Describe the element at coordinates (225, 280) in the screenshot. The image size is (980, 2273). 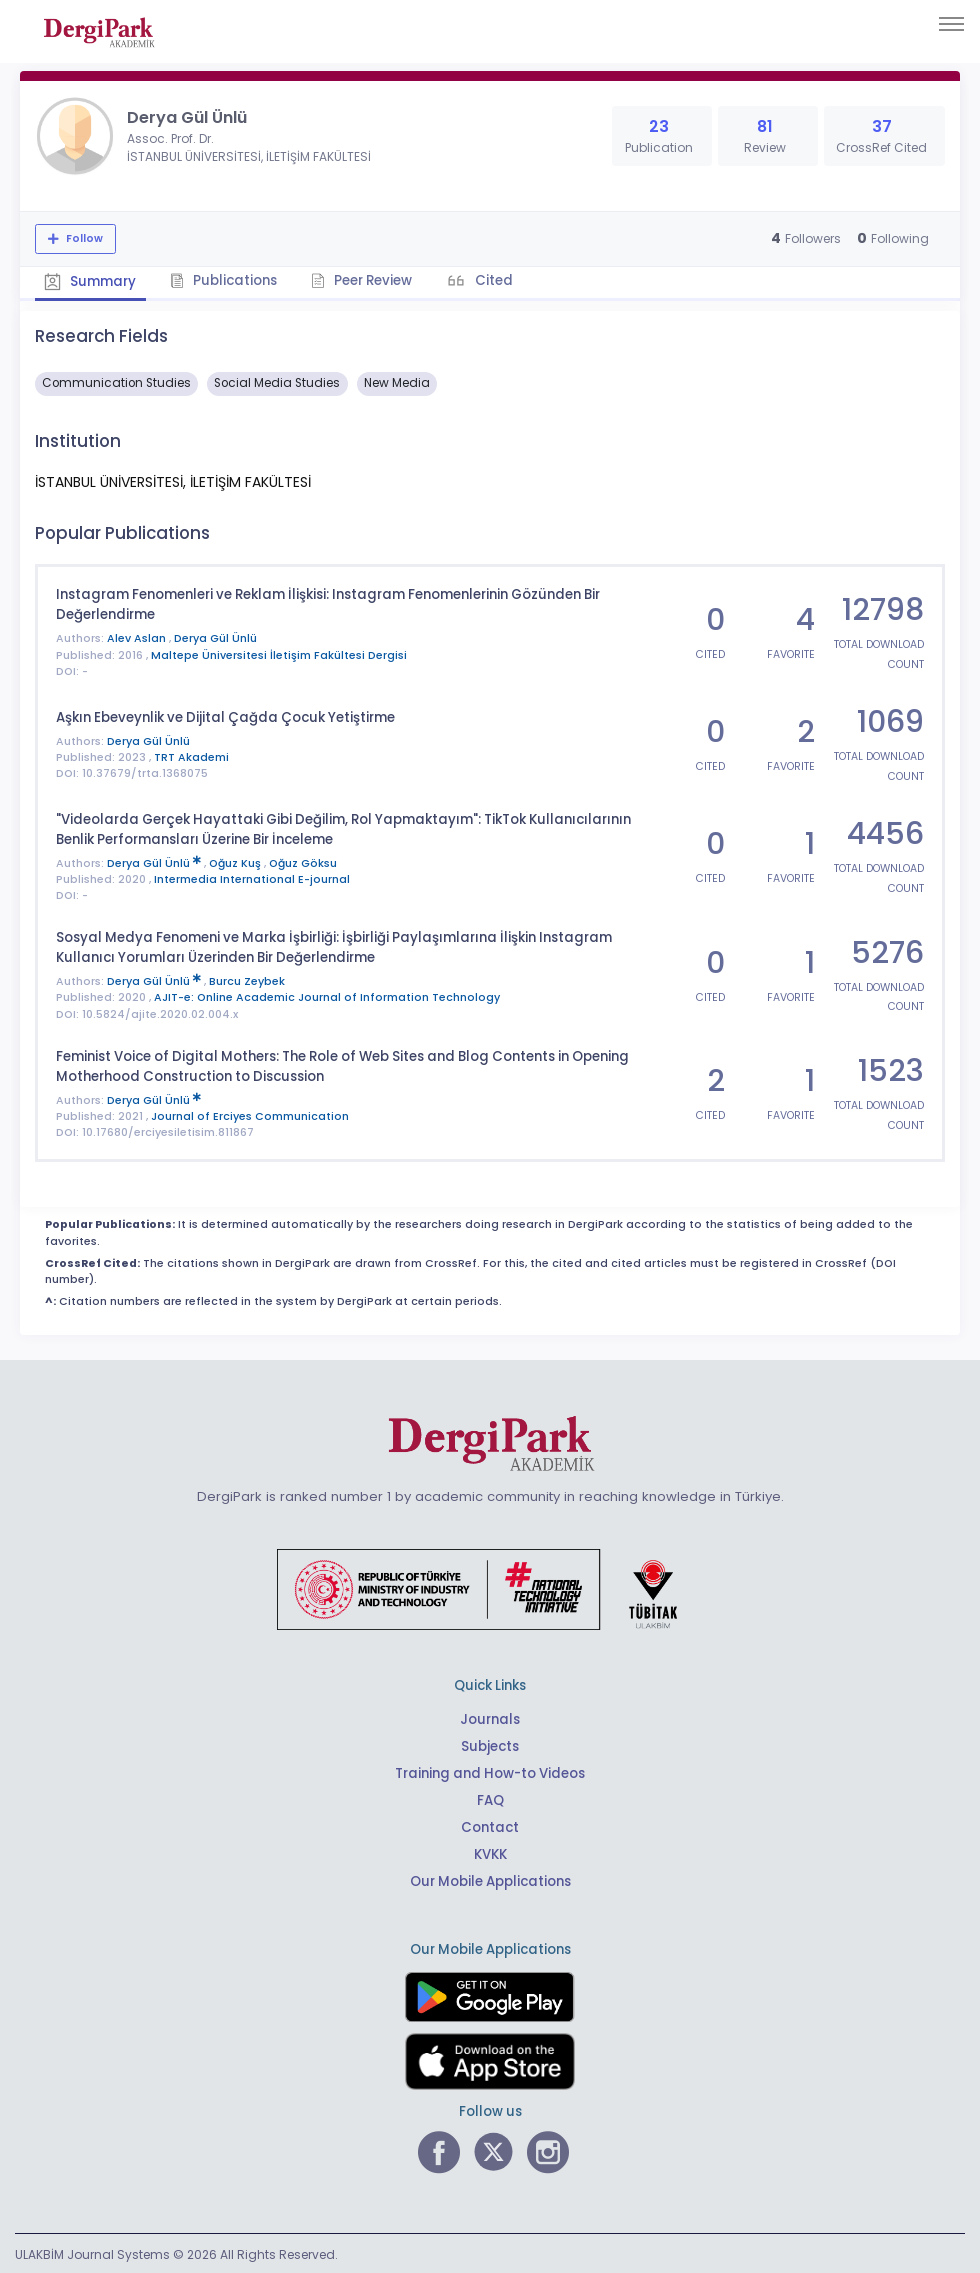
I see `Publications [tab]` at that location.